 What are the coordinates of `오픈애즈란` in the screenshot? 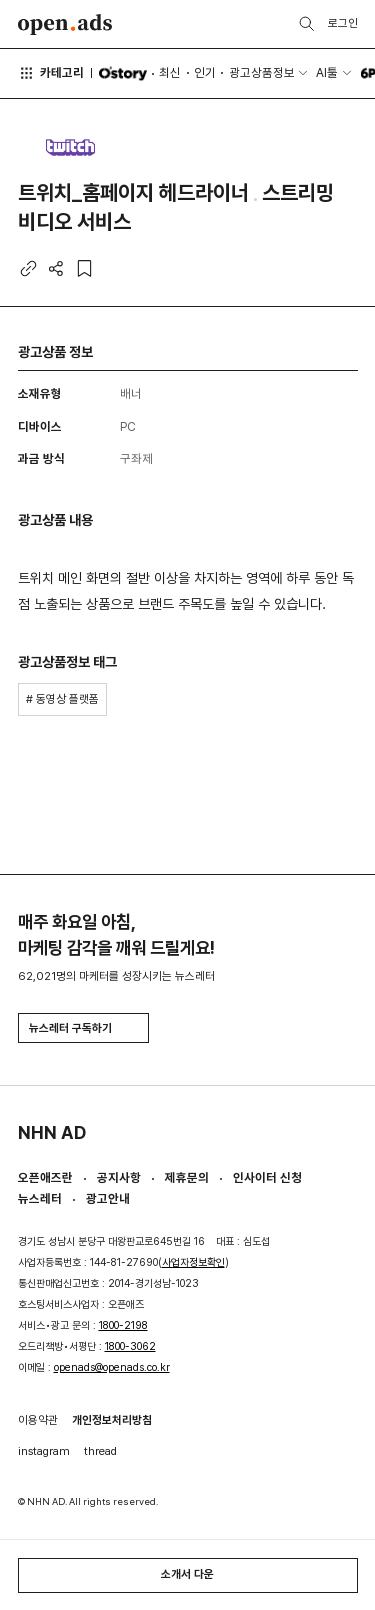 It's located at (45, 1177).